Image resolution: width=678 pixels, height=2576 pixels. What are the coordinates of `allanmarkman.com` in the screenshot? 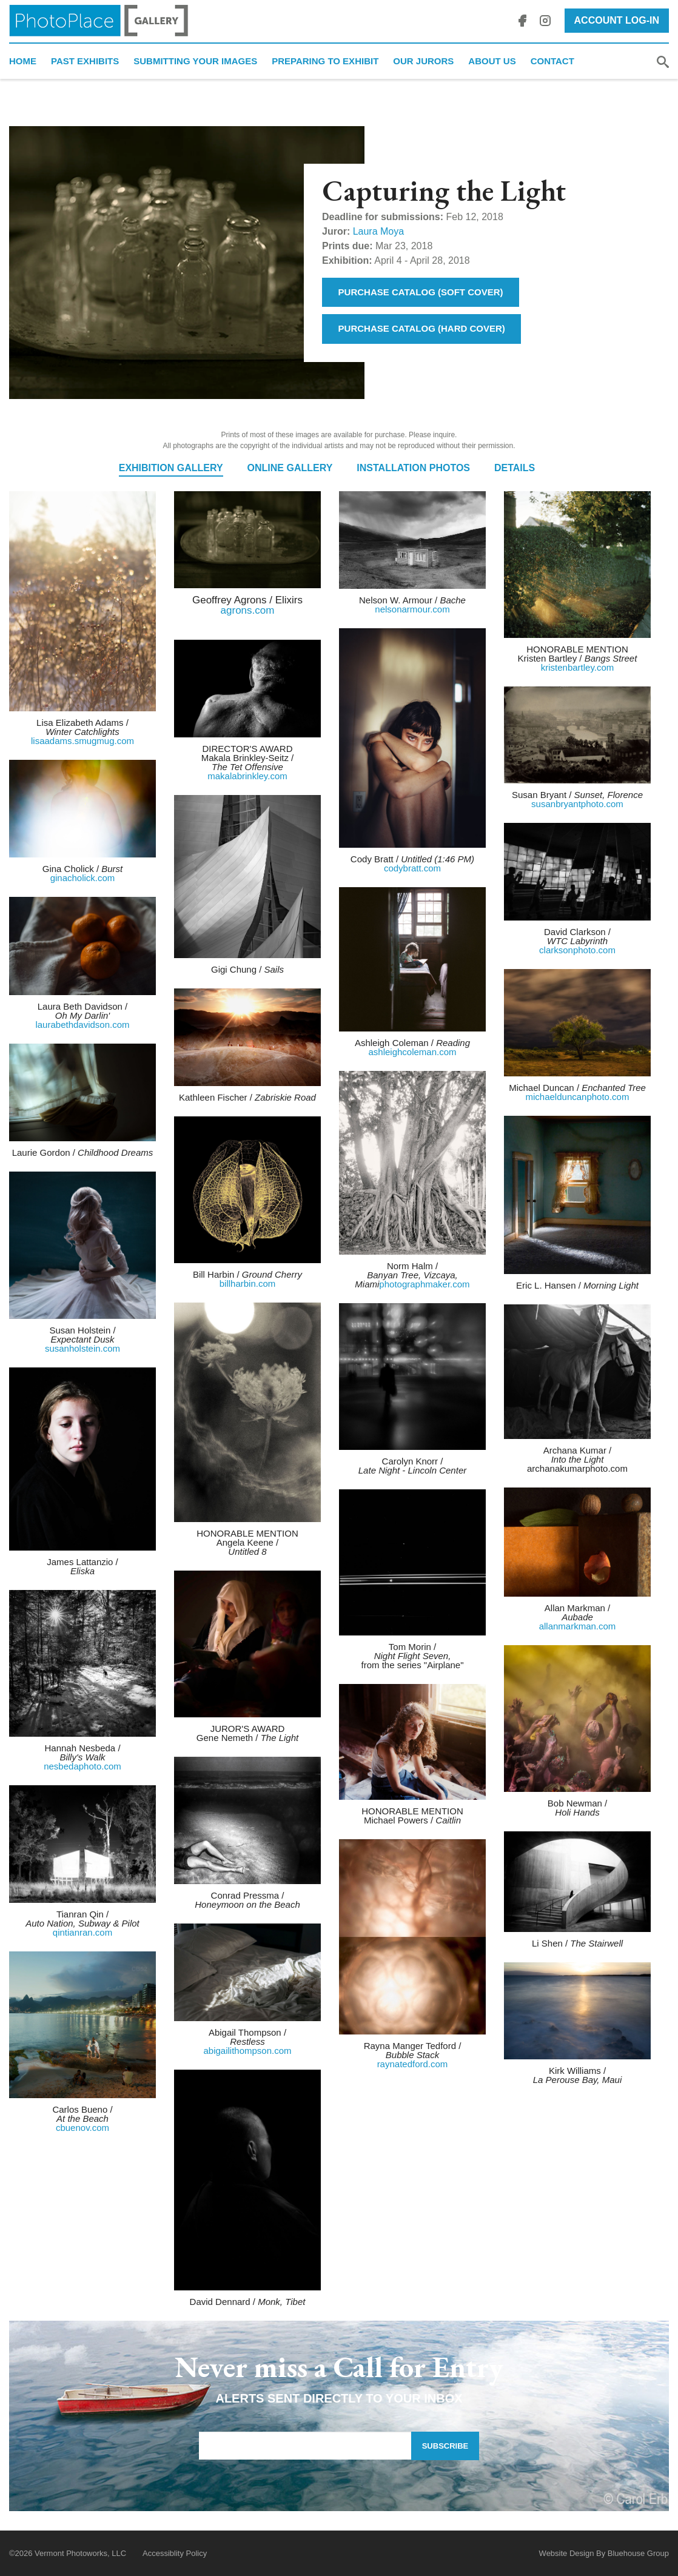 It's located at (577, 1626).